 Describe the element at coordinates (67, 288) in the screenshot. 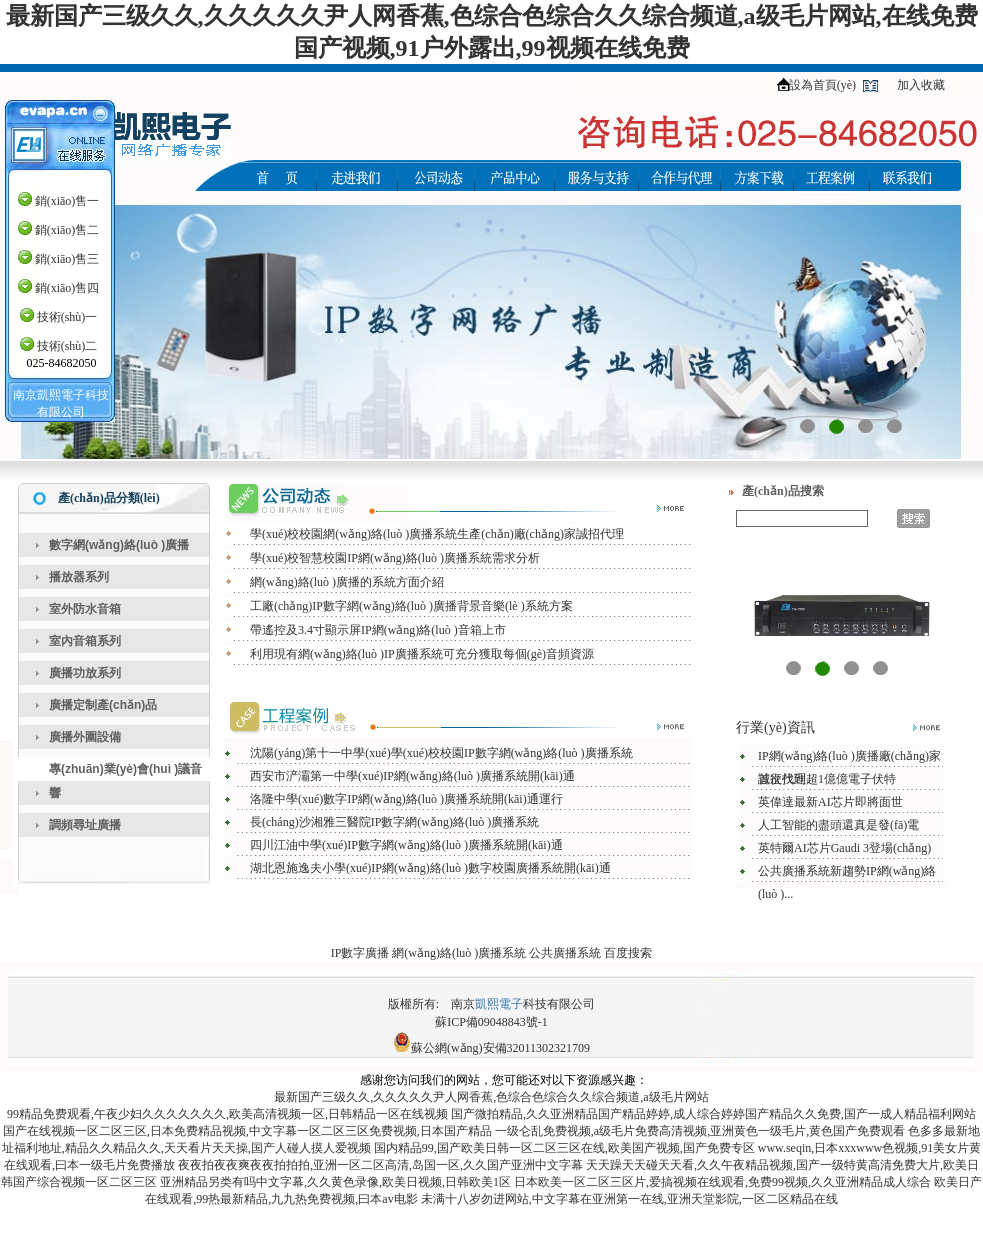

I see `銷(xiāo)售四` at that location.